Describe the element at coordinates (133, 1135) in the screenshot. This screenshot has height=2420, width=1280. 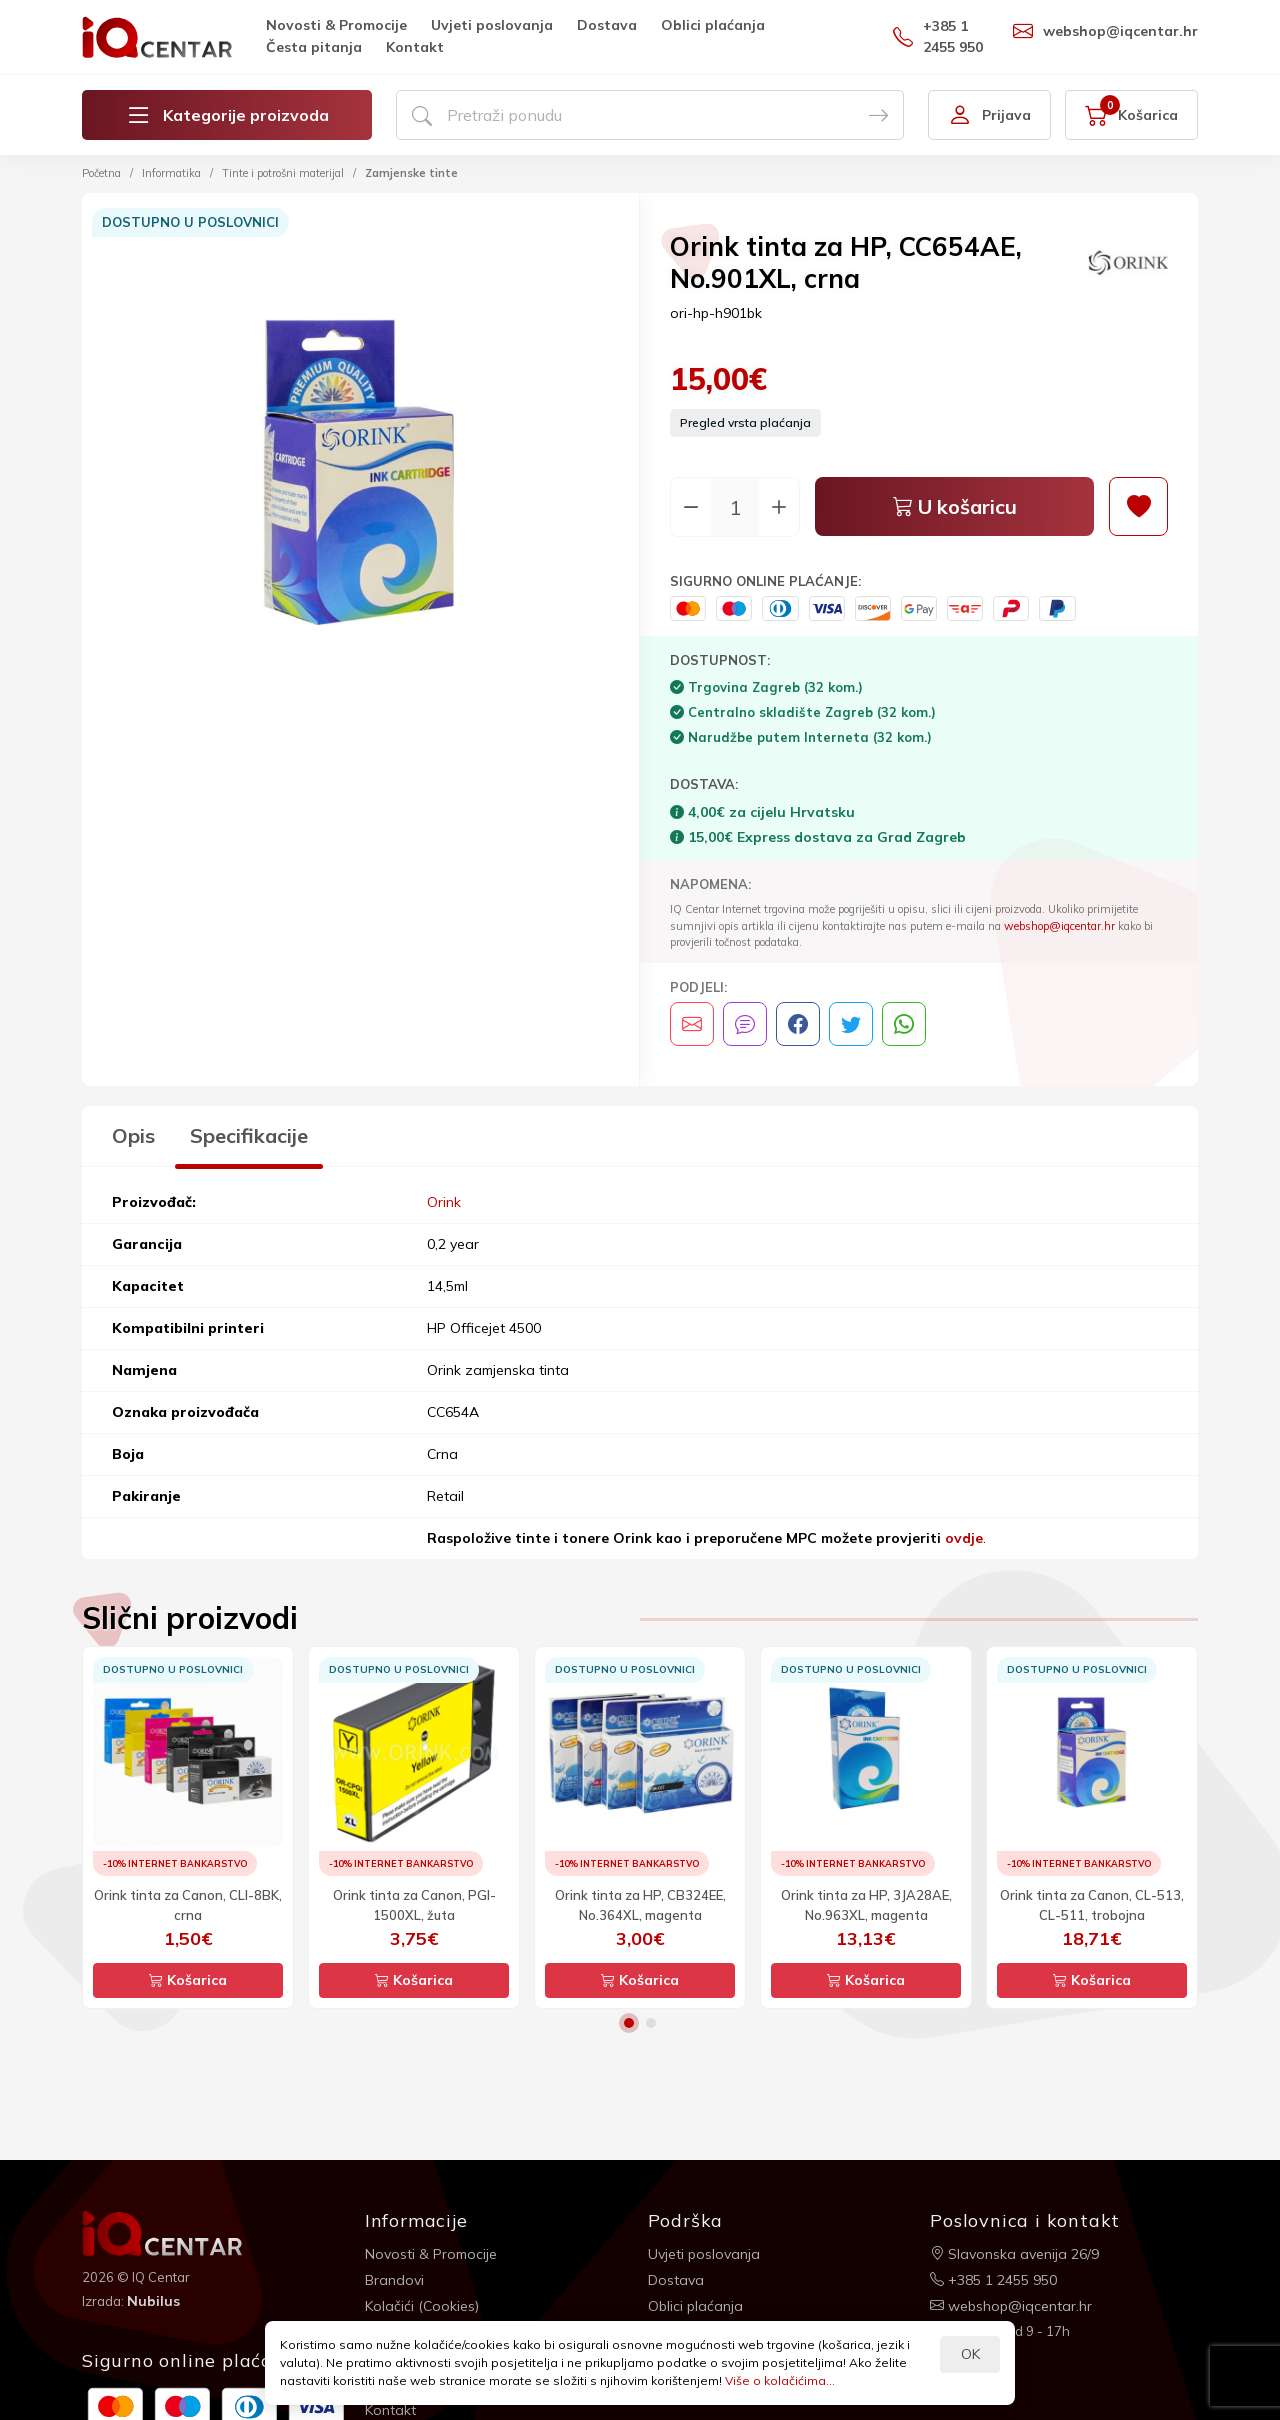
I see `Opis [tab]` at that location.